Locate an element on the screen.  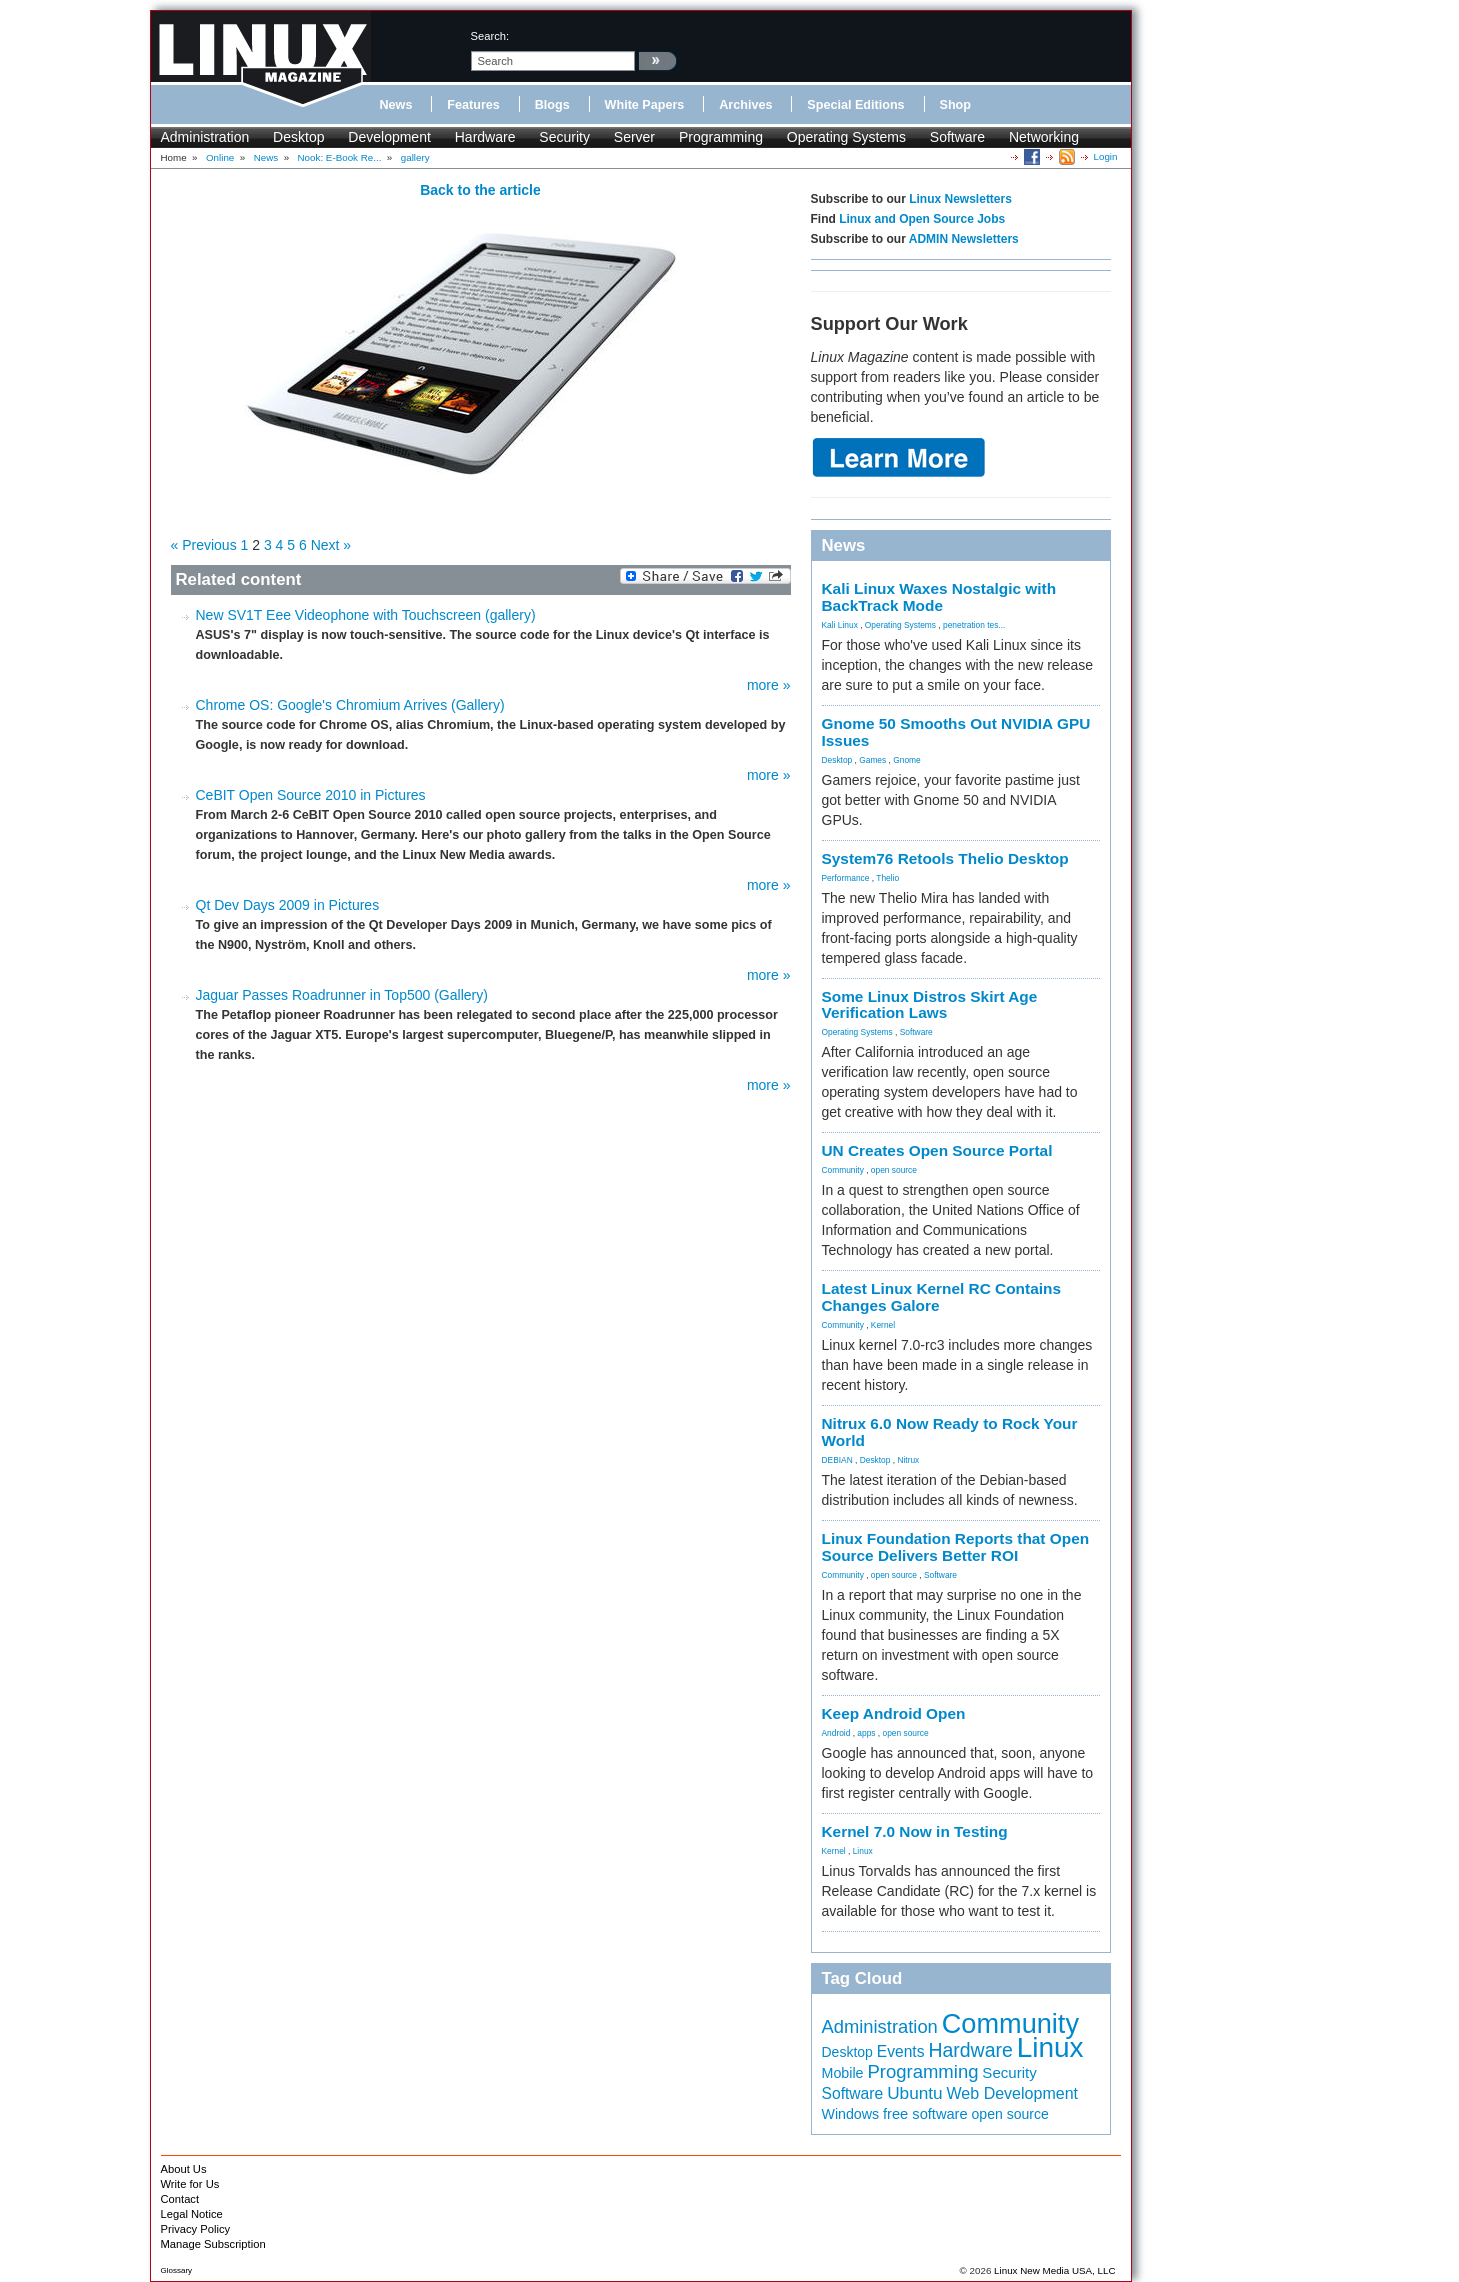
Mobile is located at coordinates (843, 2073).